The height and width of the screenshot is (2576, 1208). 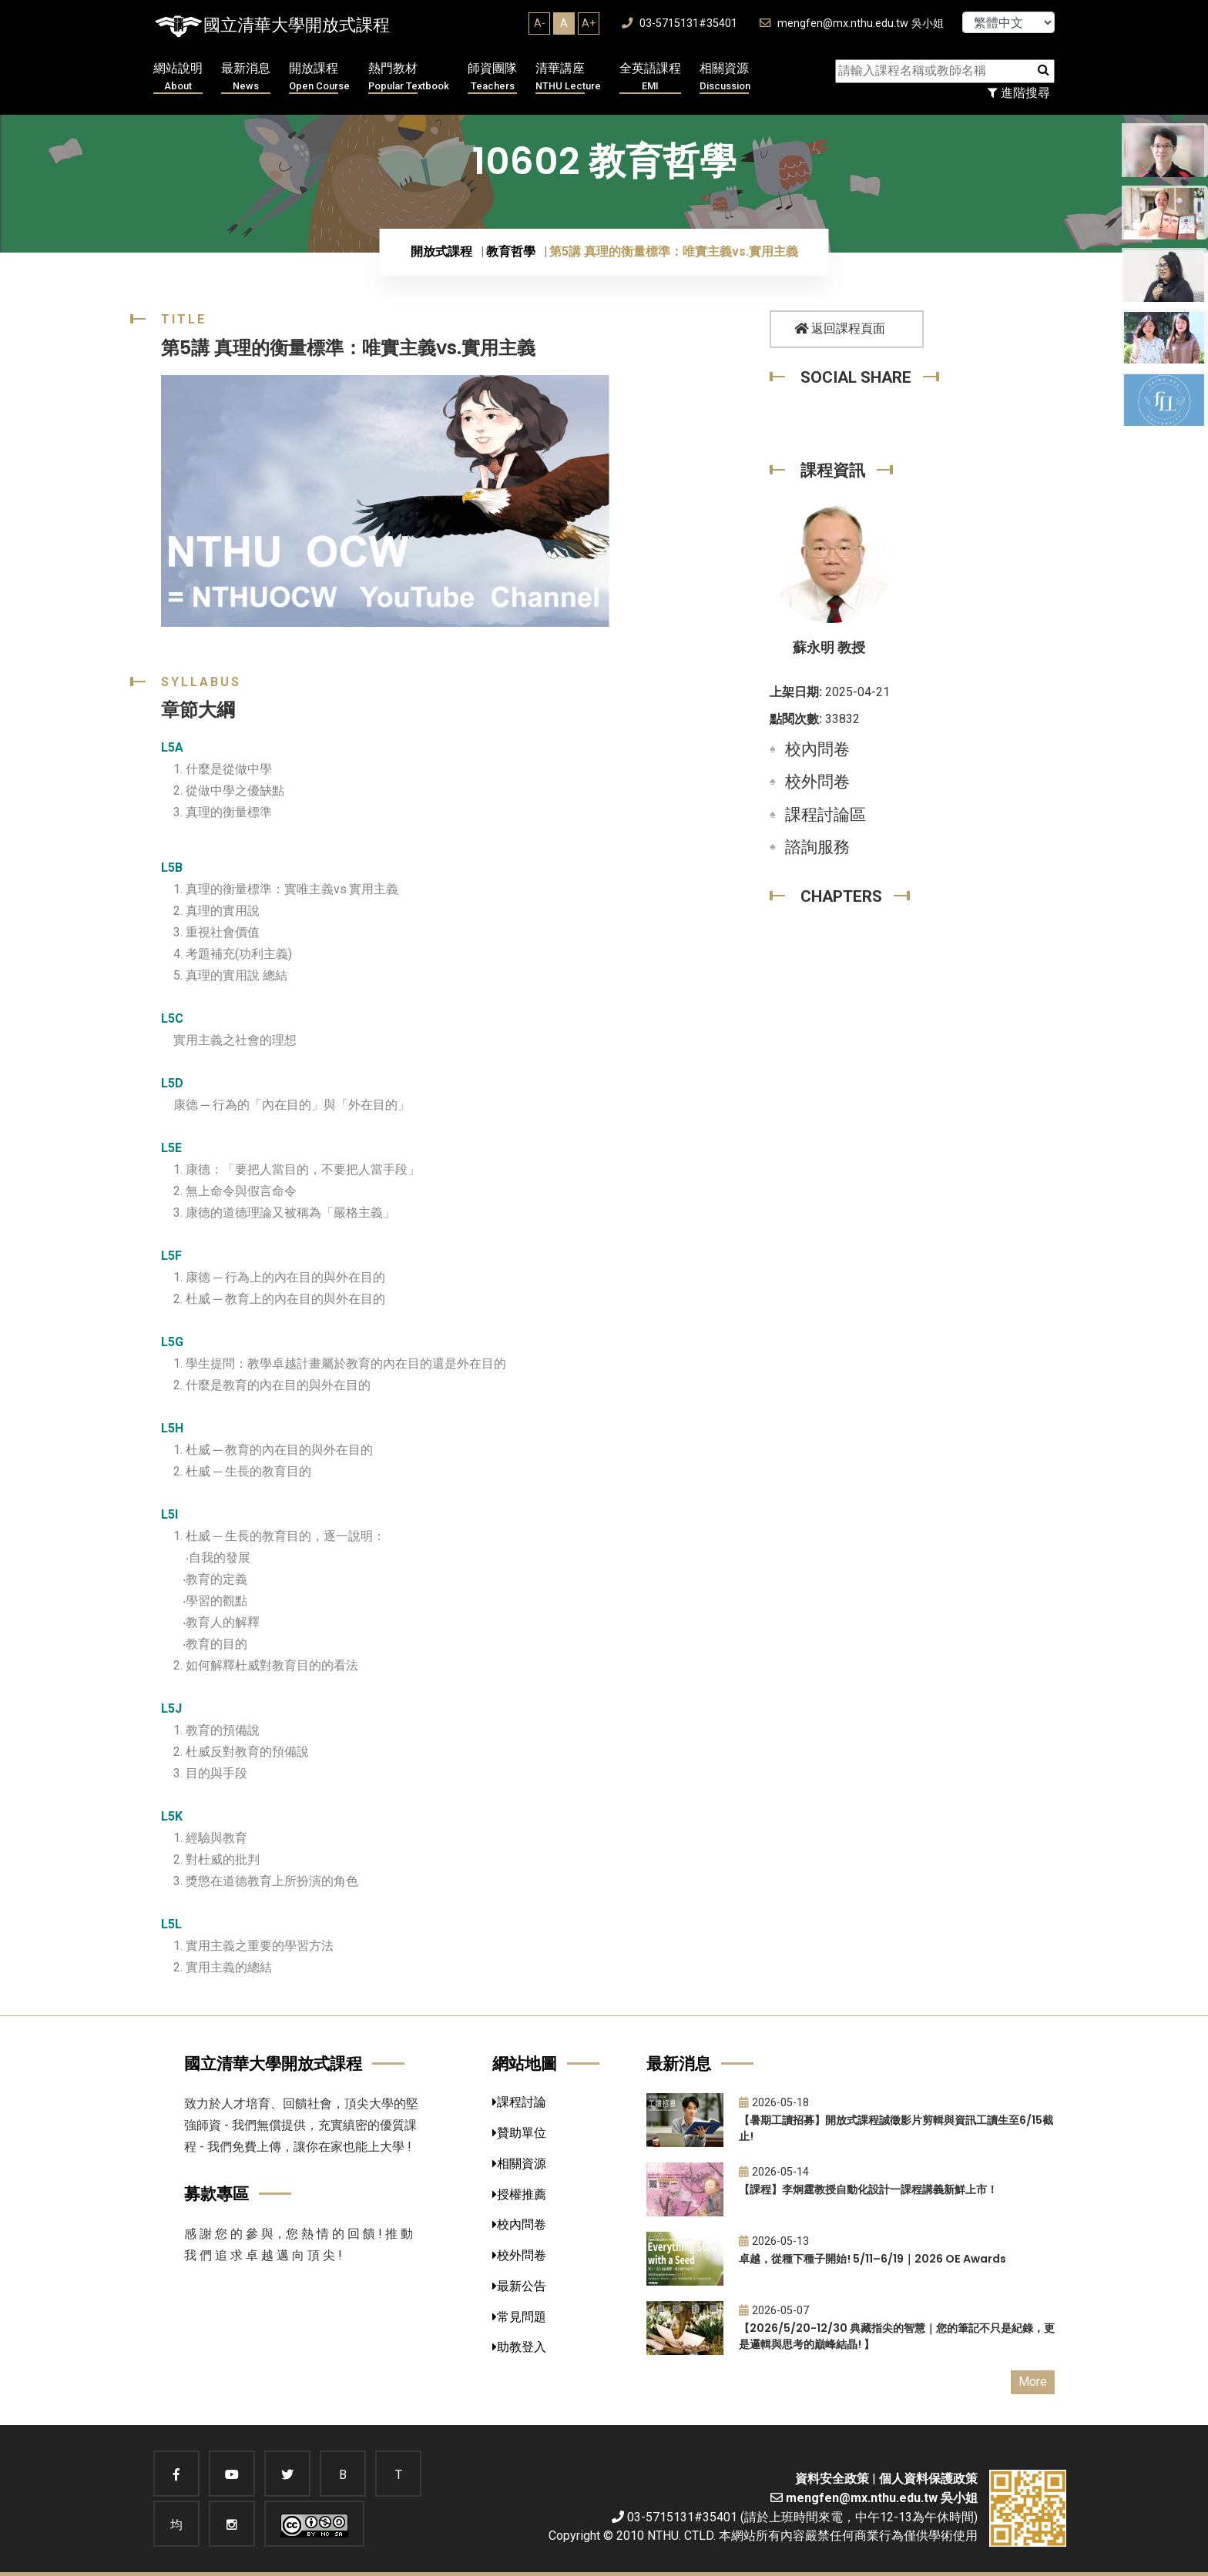 What do you see at coordinates (872, 2258) in the screenshot?
I see `卓越，從種下種子開始! 5/11–6/19｜2026 OE Awards` at bounding box center [872, 2258].